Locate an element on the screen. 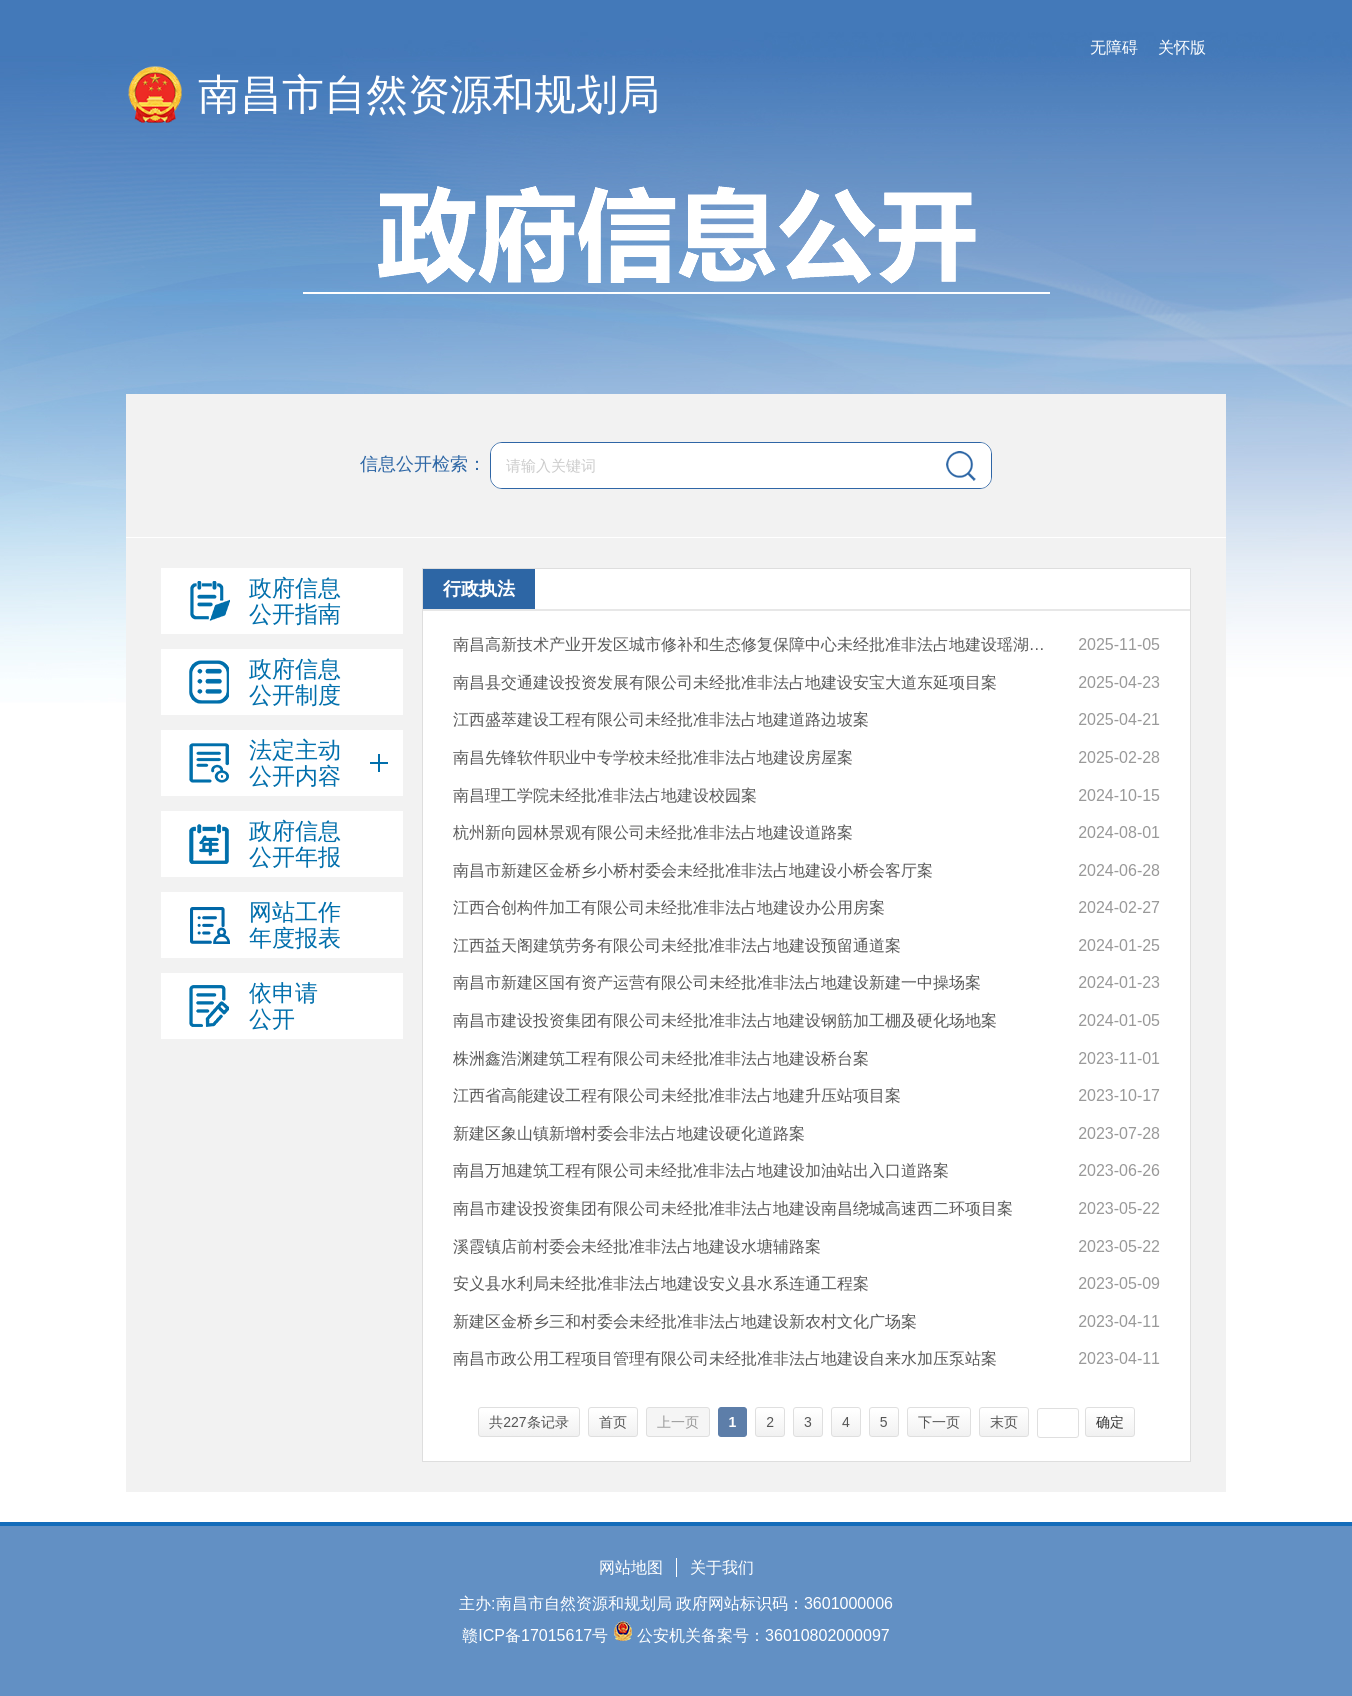 Image resolution: width=1352 pixels, height=1696 pixels. 杭州新向园林景观有限公司未经批准非法占地建设道路案 is located at coordinates (653, 832).